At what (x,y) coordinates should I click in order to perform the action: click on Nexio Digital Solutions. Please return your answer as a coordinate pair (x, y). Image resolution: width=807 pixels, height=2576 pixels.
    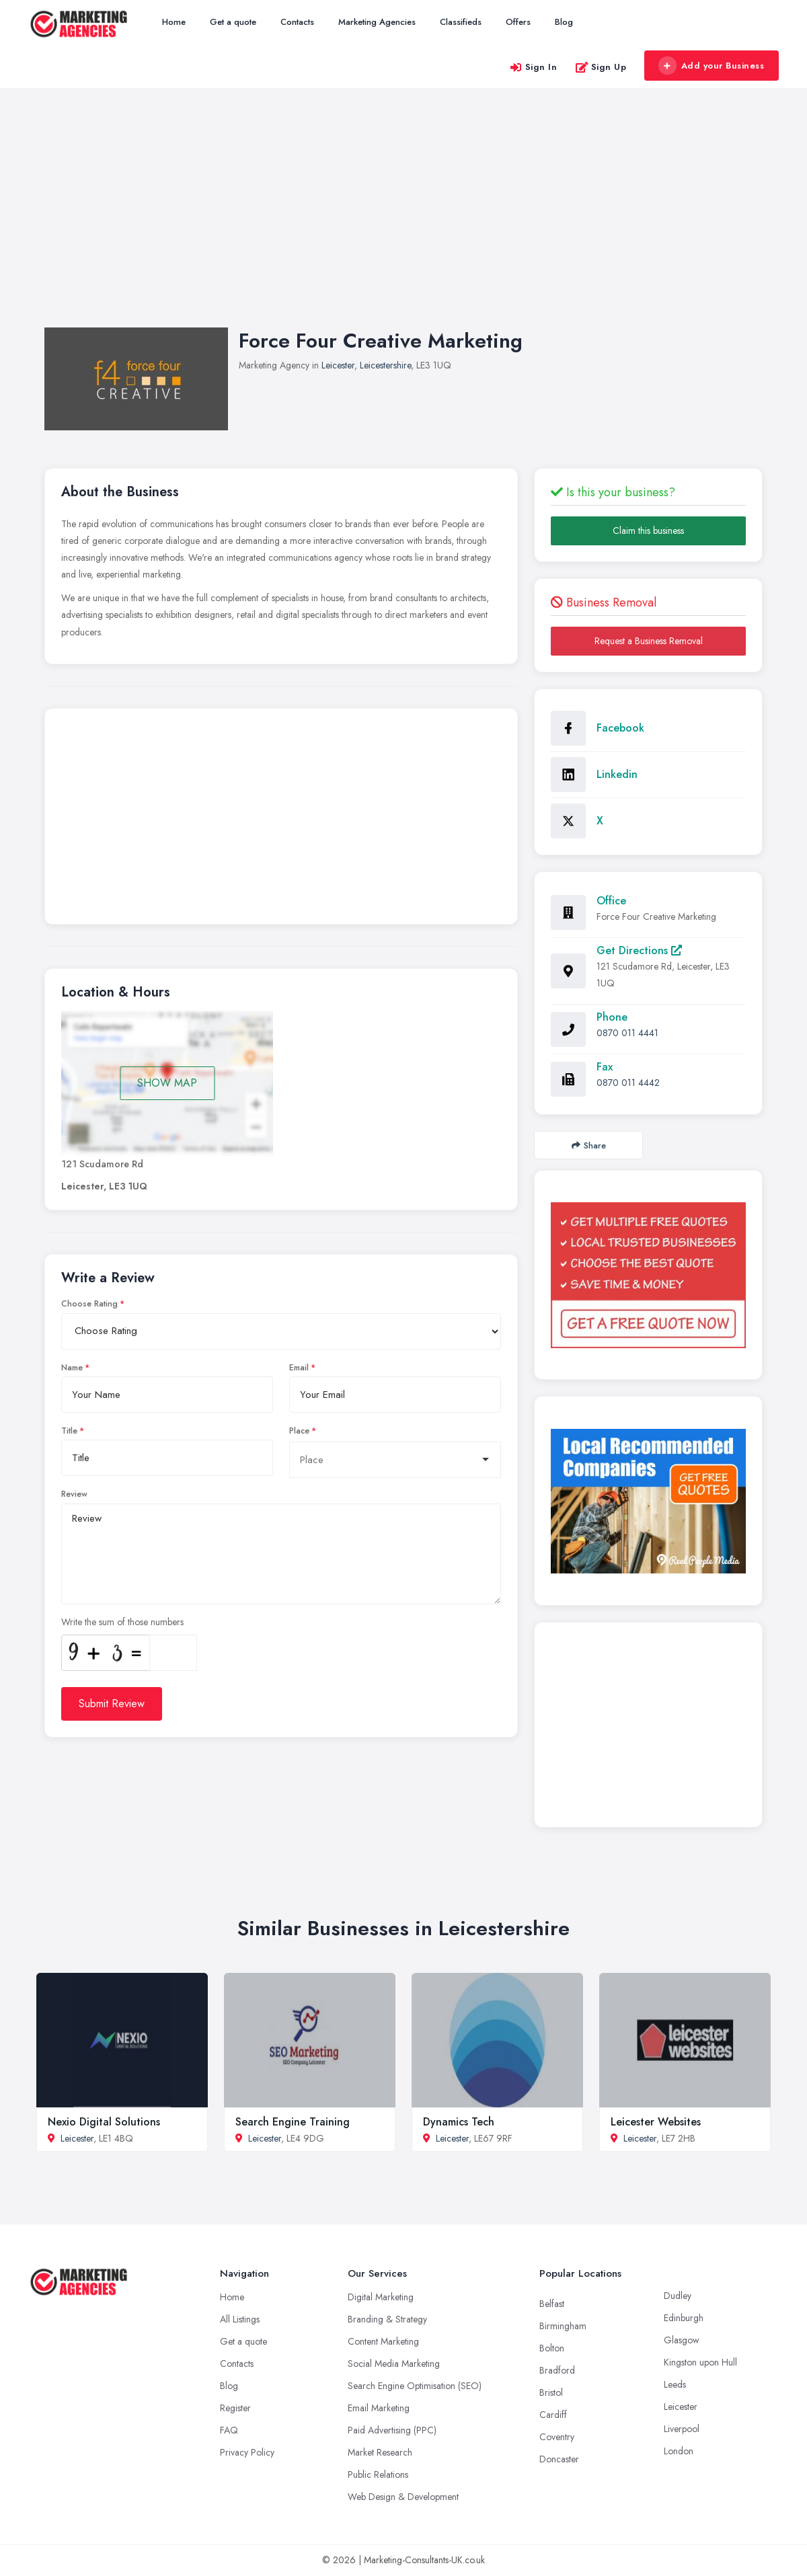
    Looking at the image, I should click on (104, 2122).